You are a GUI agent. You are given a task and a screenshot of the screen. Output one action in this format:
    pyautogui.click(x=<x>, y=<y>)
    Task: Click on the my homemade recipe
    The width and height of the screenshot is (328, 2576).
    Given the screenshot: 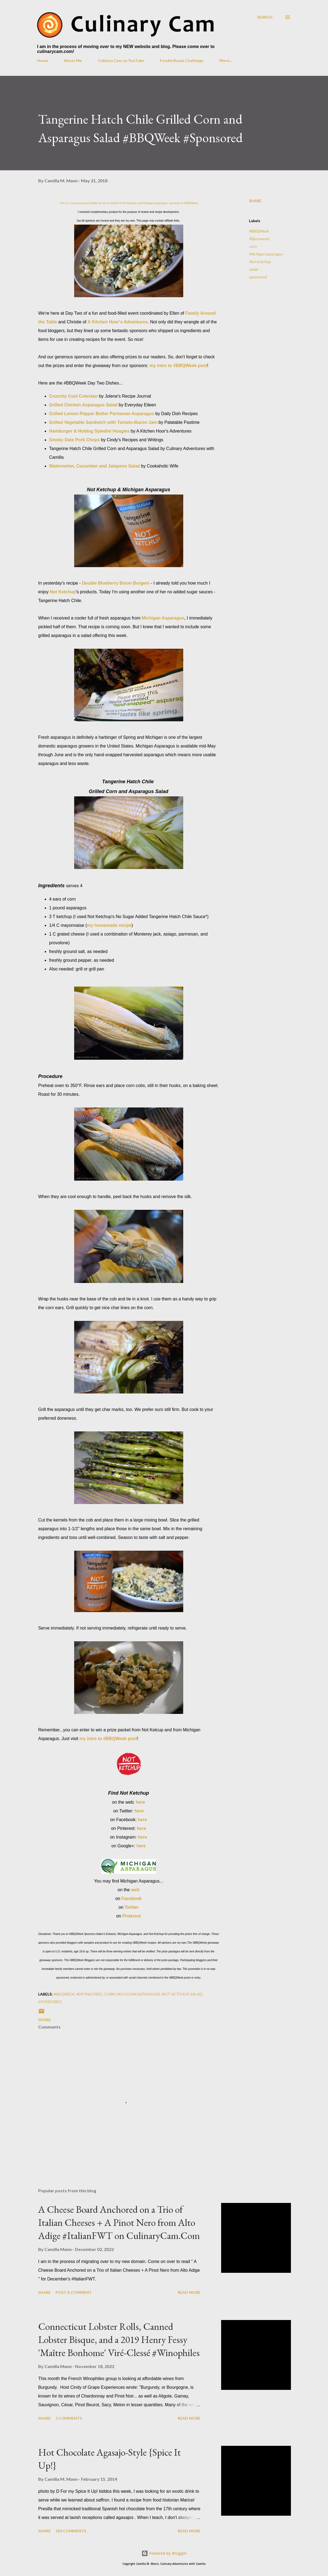 What is the action you would take?
    pyautogui.click(x=109, y=925)
    